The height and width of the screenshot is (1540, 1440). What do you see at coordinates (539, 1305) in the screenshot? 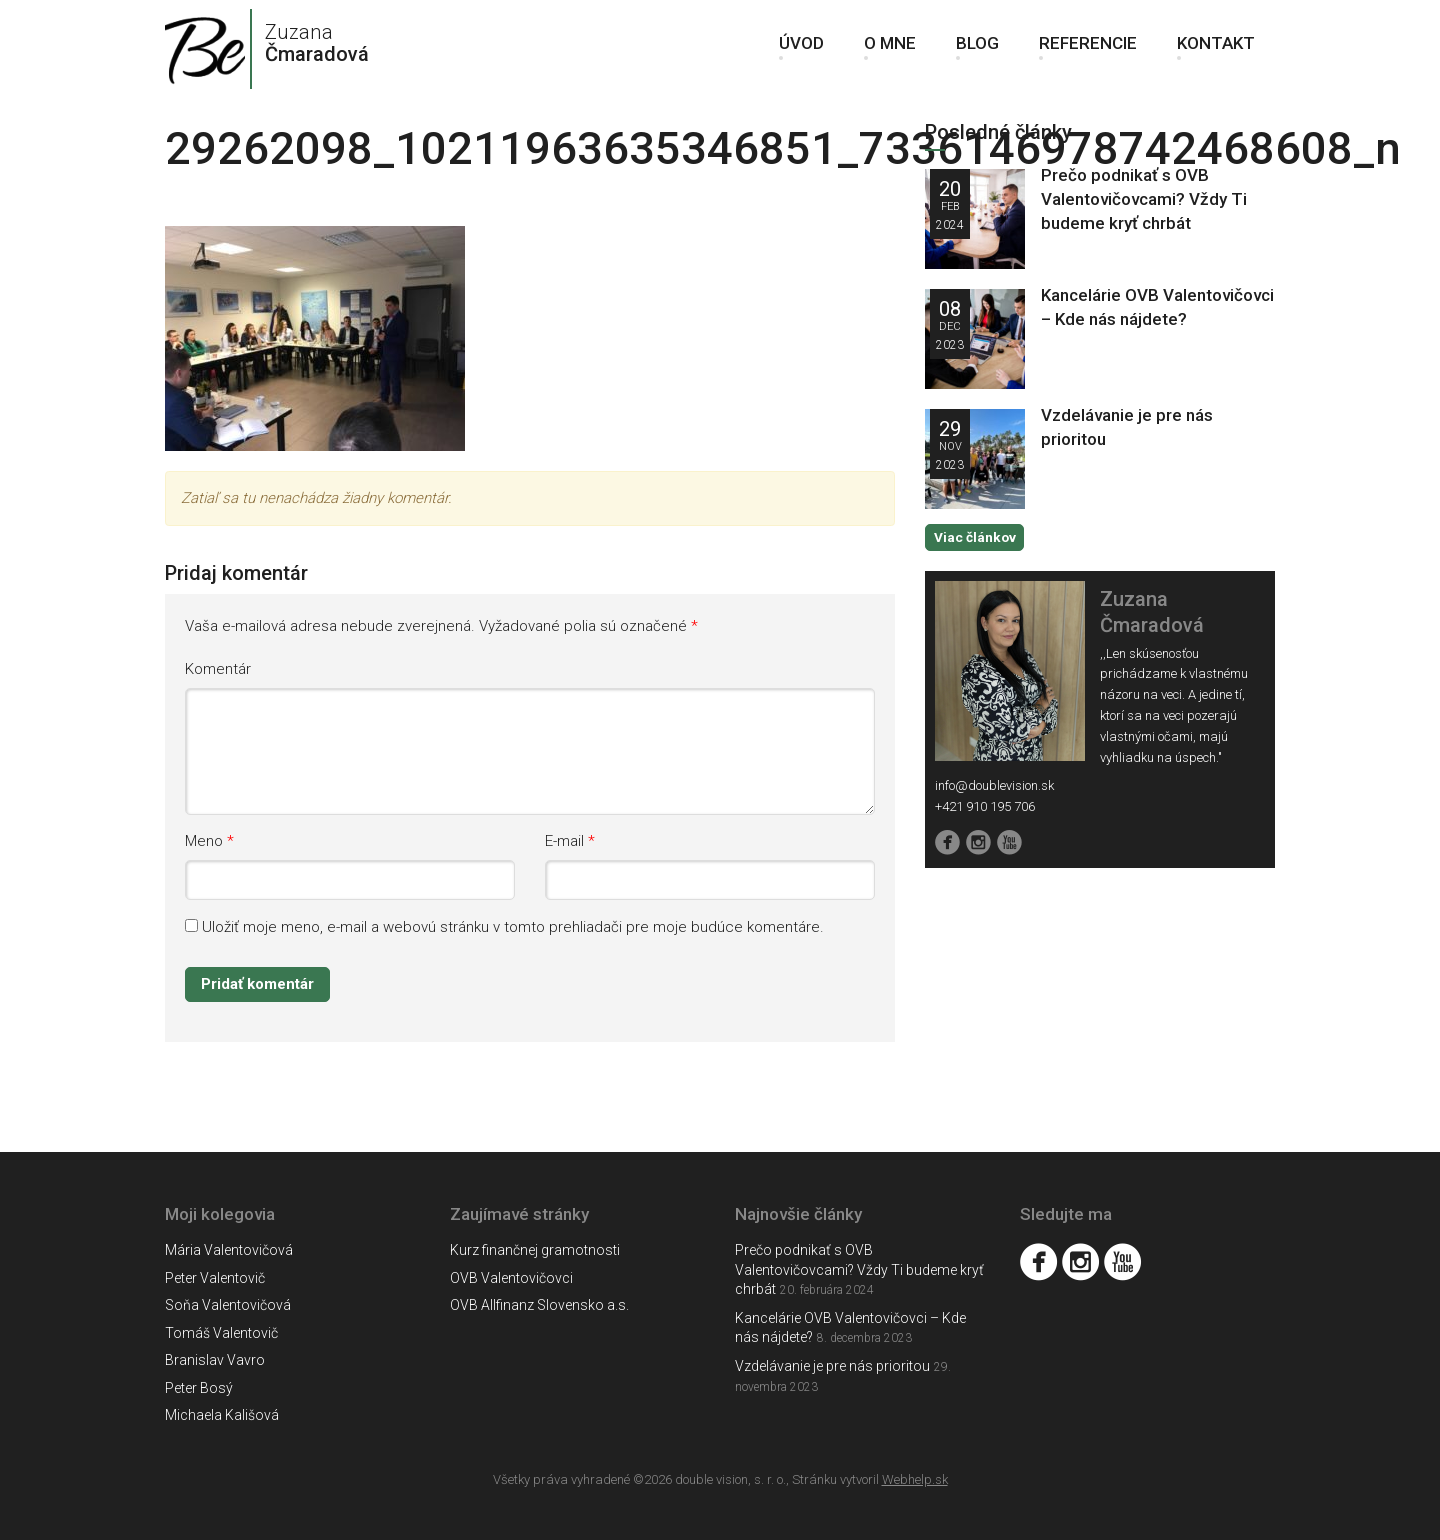
I see `OVB Allfinanz Slovensko a.s.` at bounding box center [539, 1305].